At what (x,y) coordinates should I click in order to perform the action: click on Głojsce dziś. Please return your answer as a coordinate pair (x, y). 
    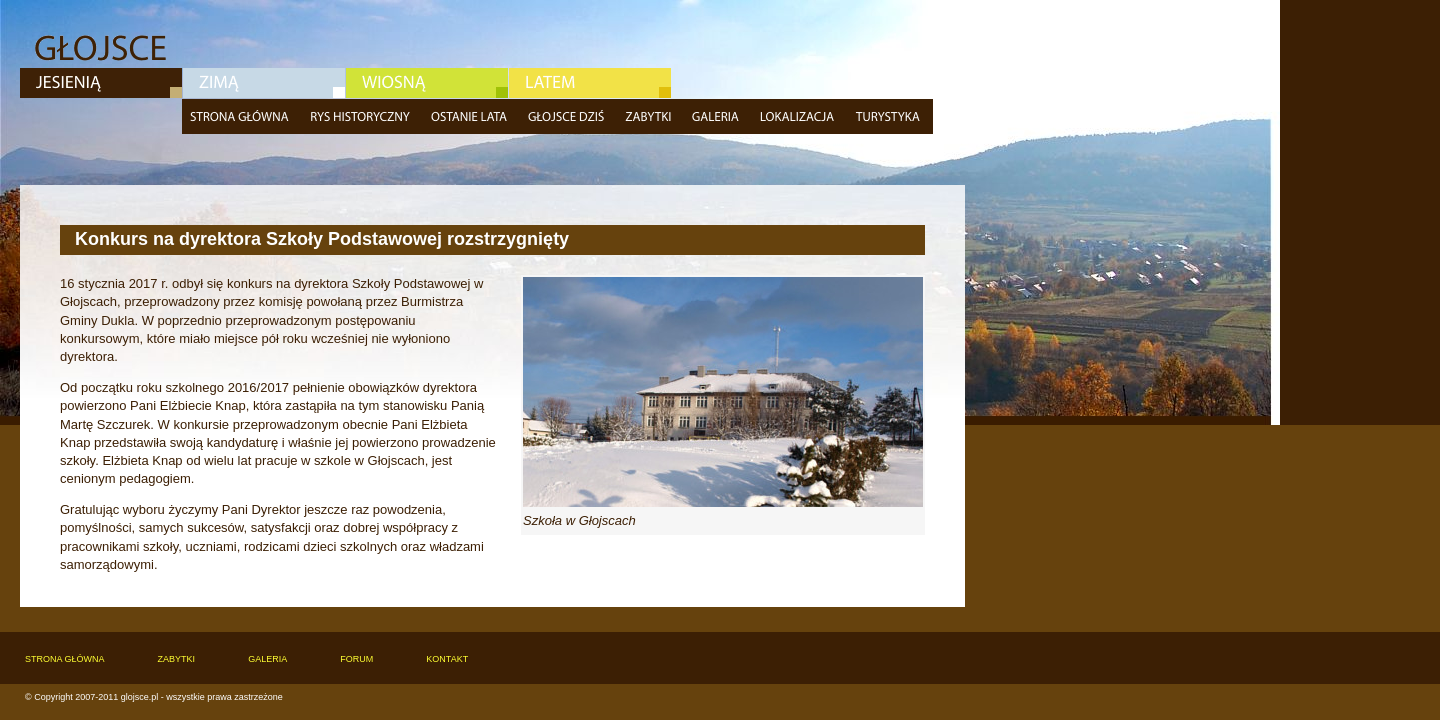
    Looking at the image, I should click on (568, 116).